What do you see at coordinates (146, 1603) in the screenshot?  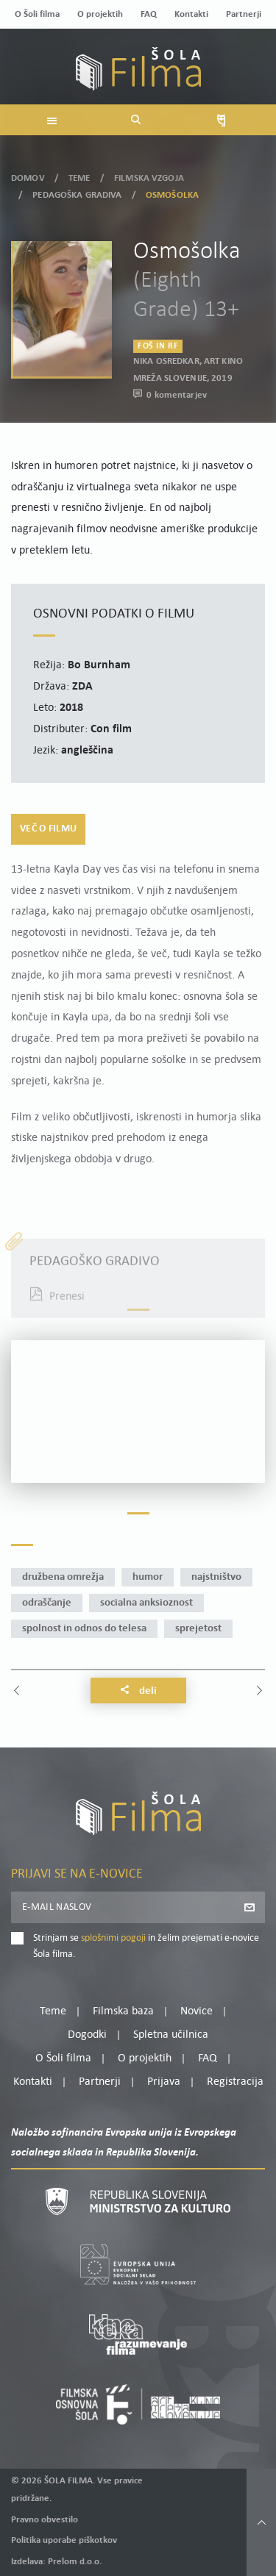 I see `socialna anksioznost` at bounding box center [146, 1603].